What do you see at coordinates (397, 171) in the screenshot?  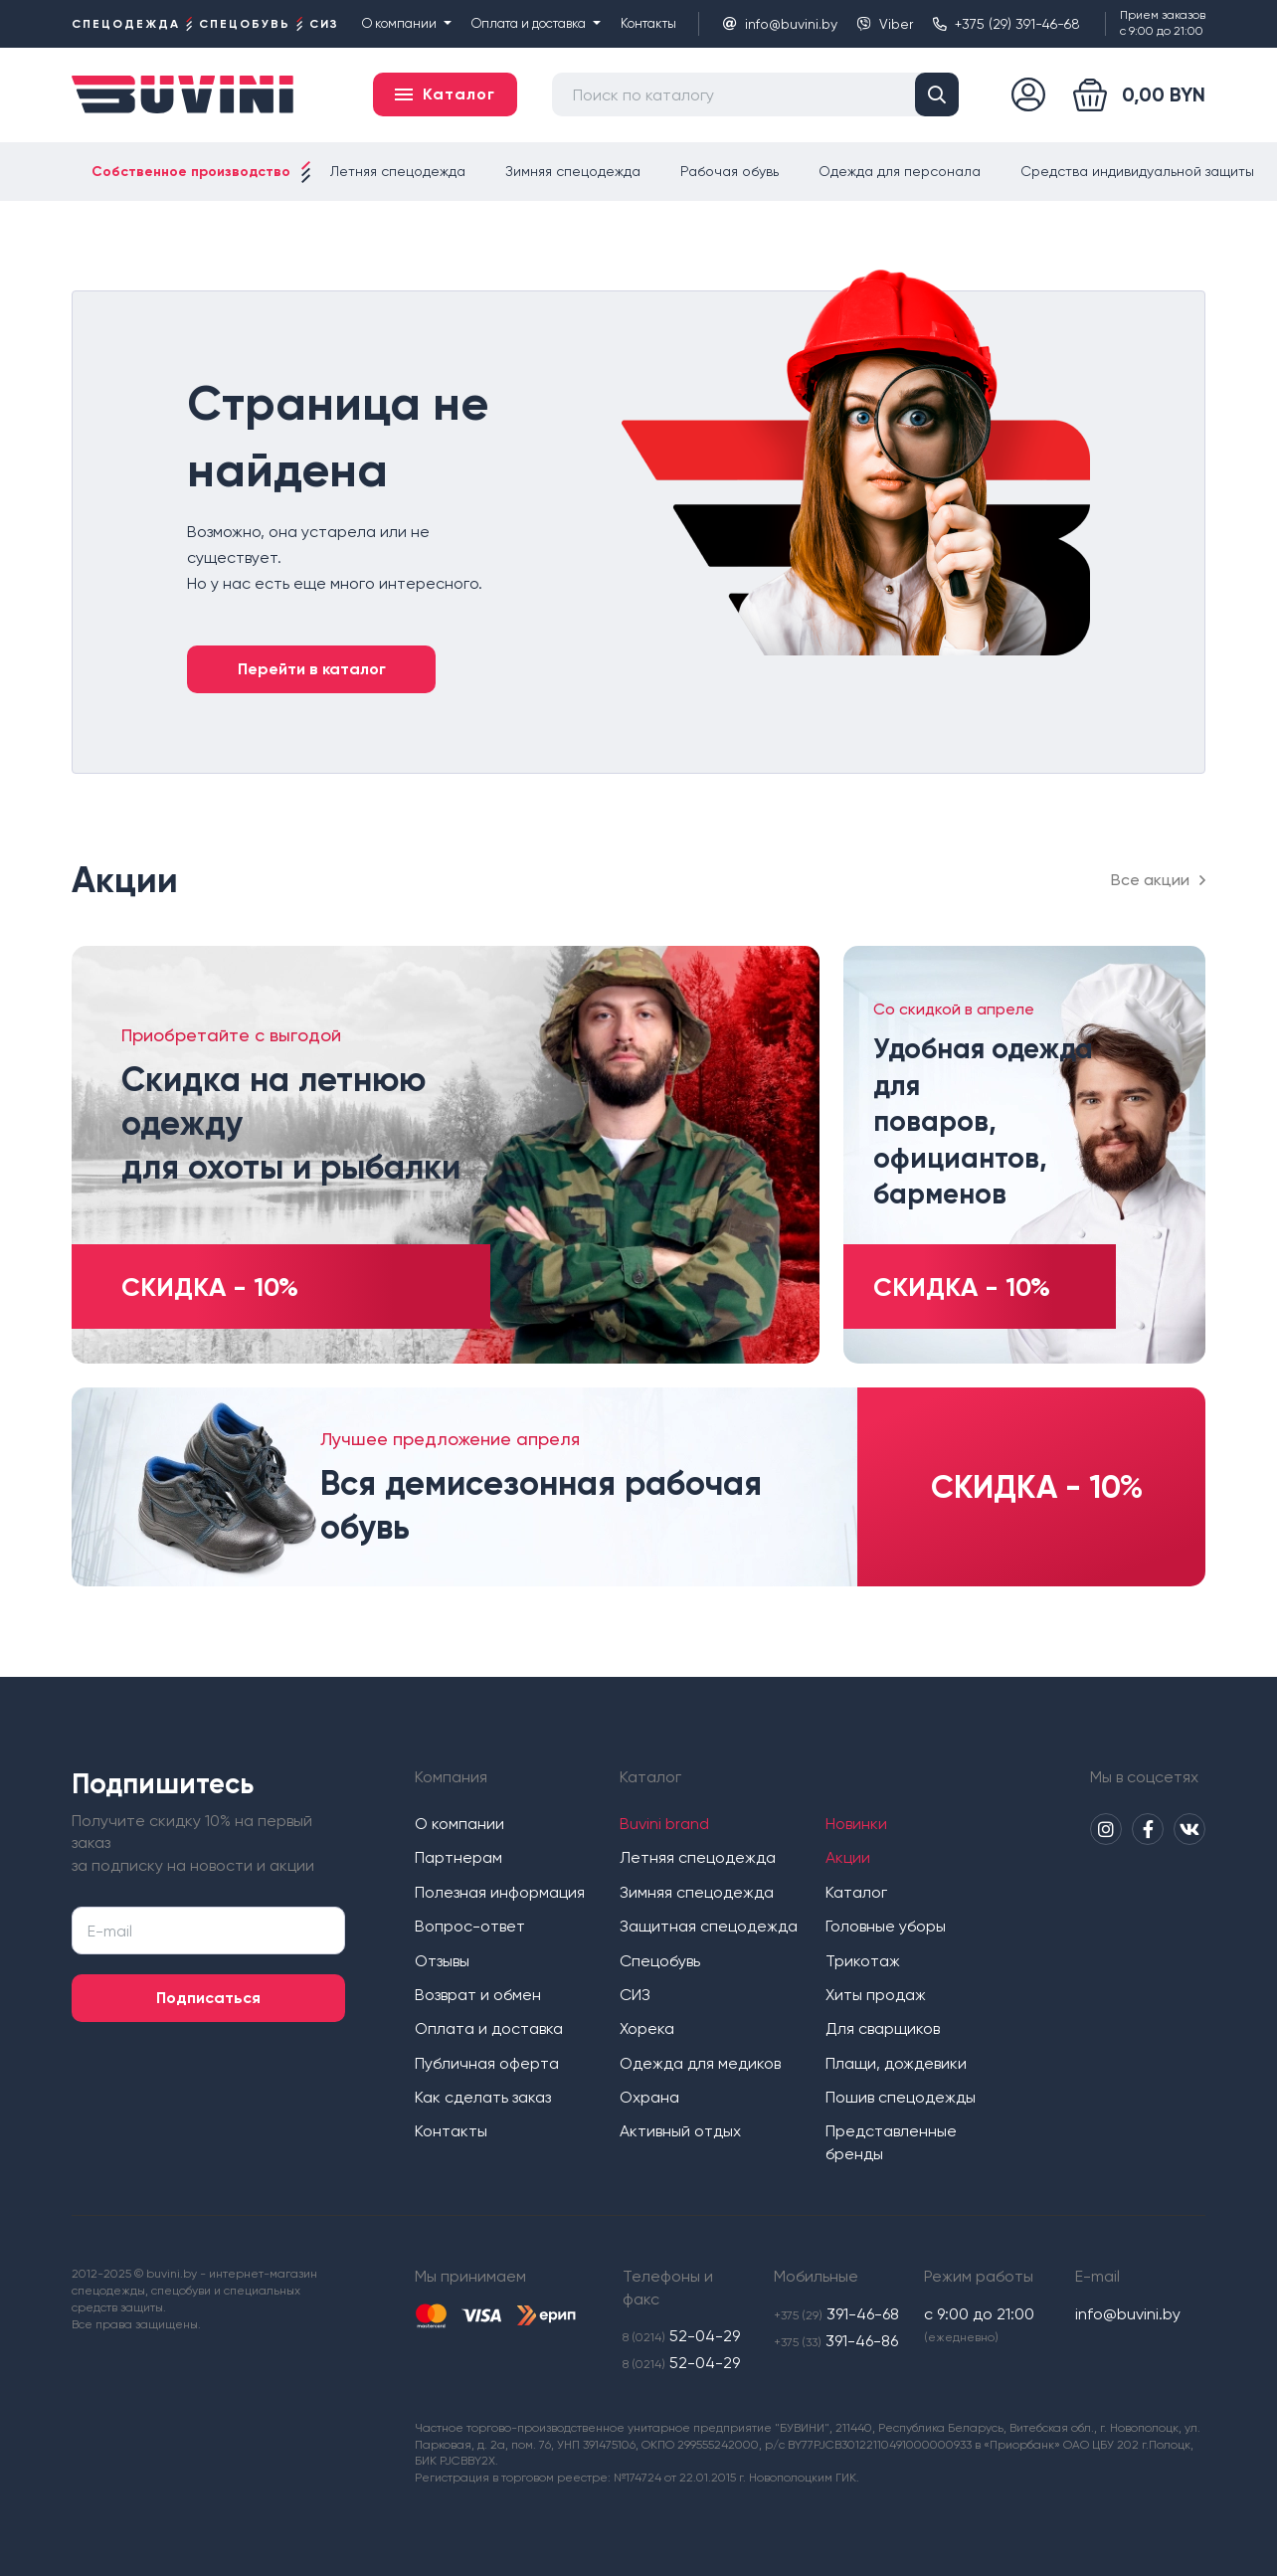 I see `Летняя спецодежда` at bounding box center [397, 171].